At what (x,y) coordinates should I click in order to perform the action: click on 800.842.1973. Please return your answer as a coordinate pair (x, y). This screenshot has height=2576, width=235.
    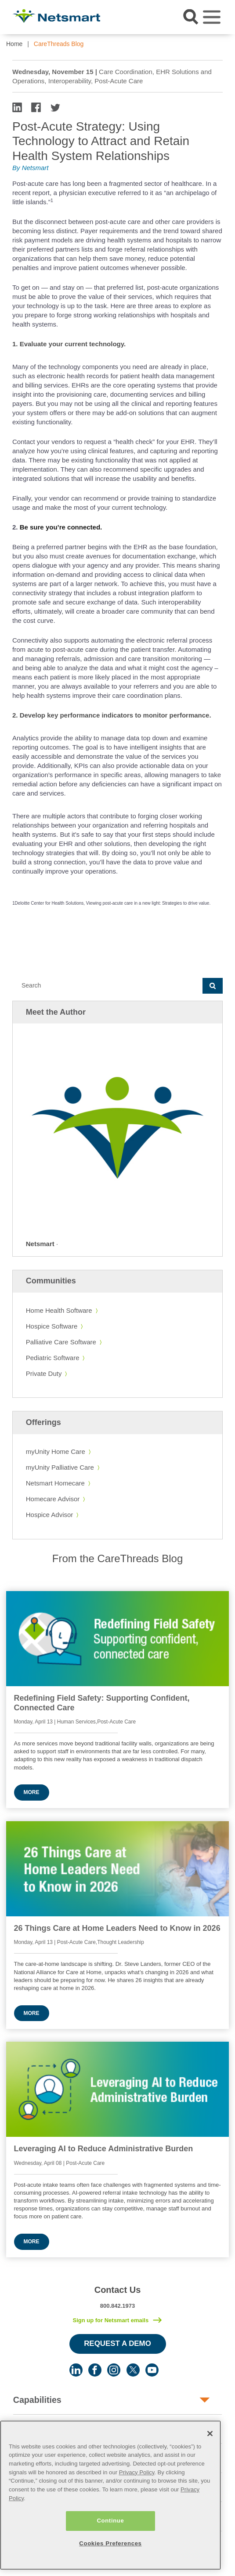
    Looking at the image, I should click on (117, 2305).